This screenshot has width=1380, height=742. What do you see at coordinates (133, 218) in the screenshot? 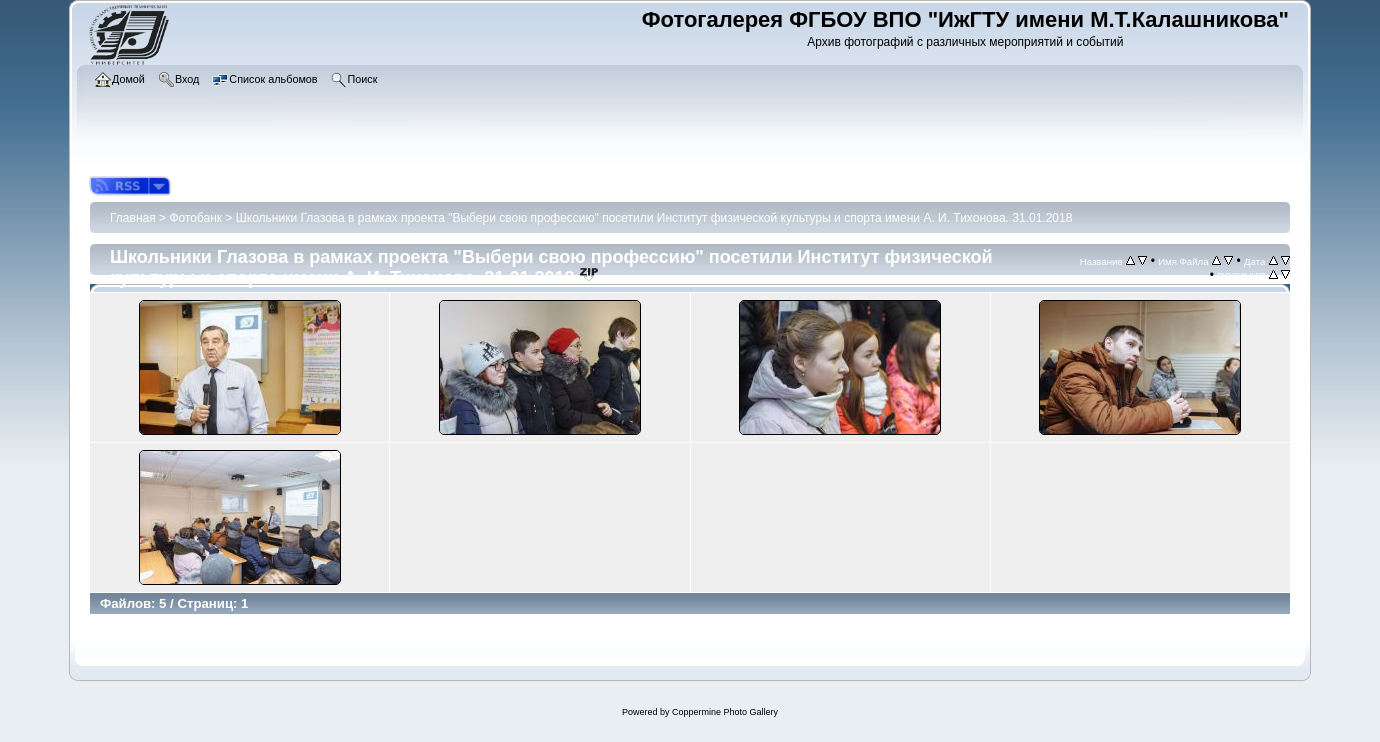
I see `Главная` at bounding box center [133, 218].